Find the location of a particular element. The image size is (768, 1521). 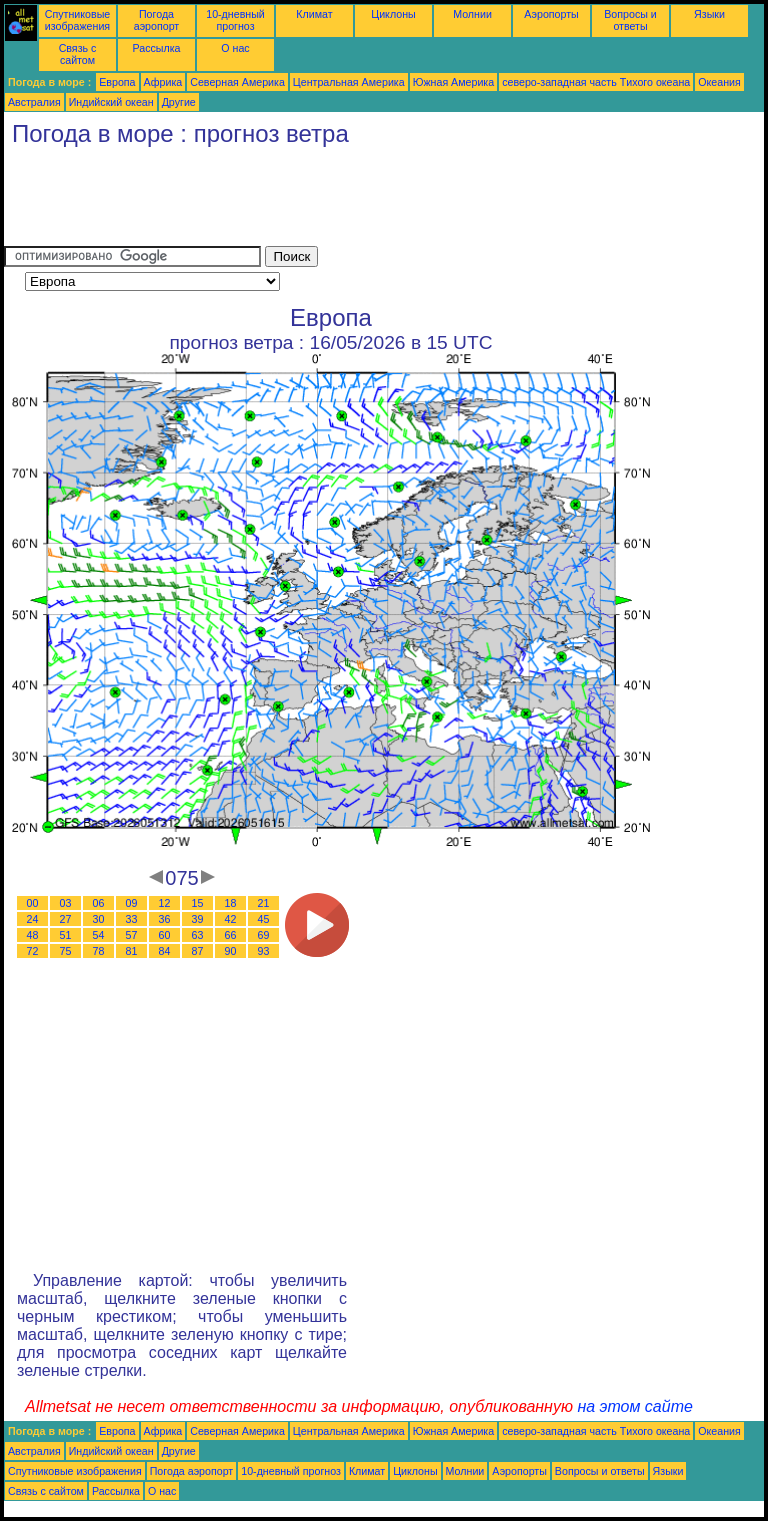

30 is located at coordinates (99, 919).